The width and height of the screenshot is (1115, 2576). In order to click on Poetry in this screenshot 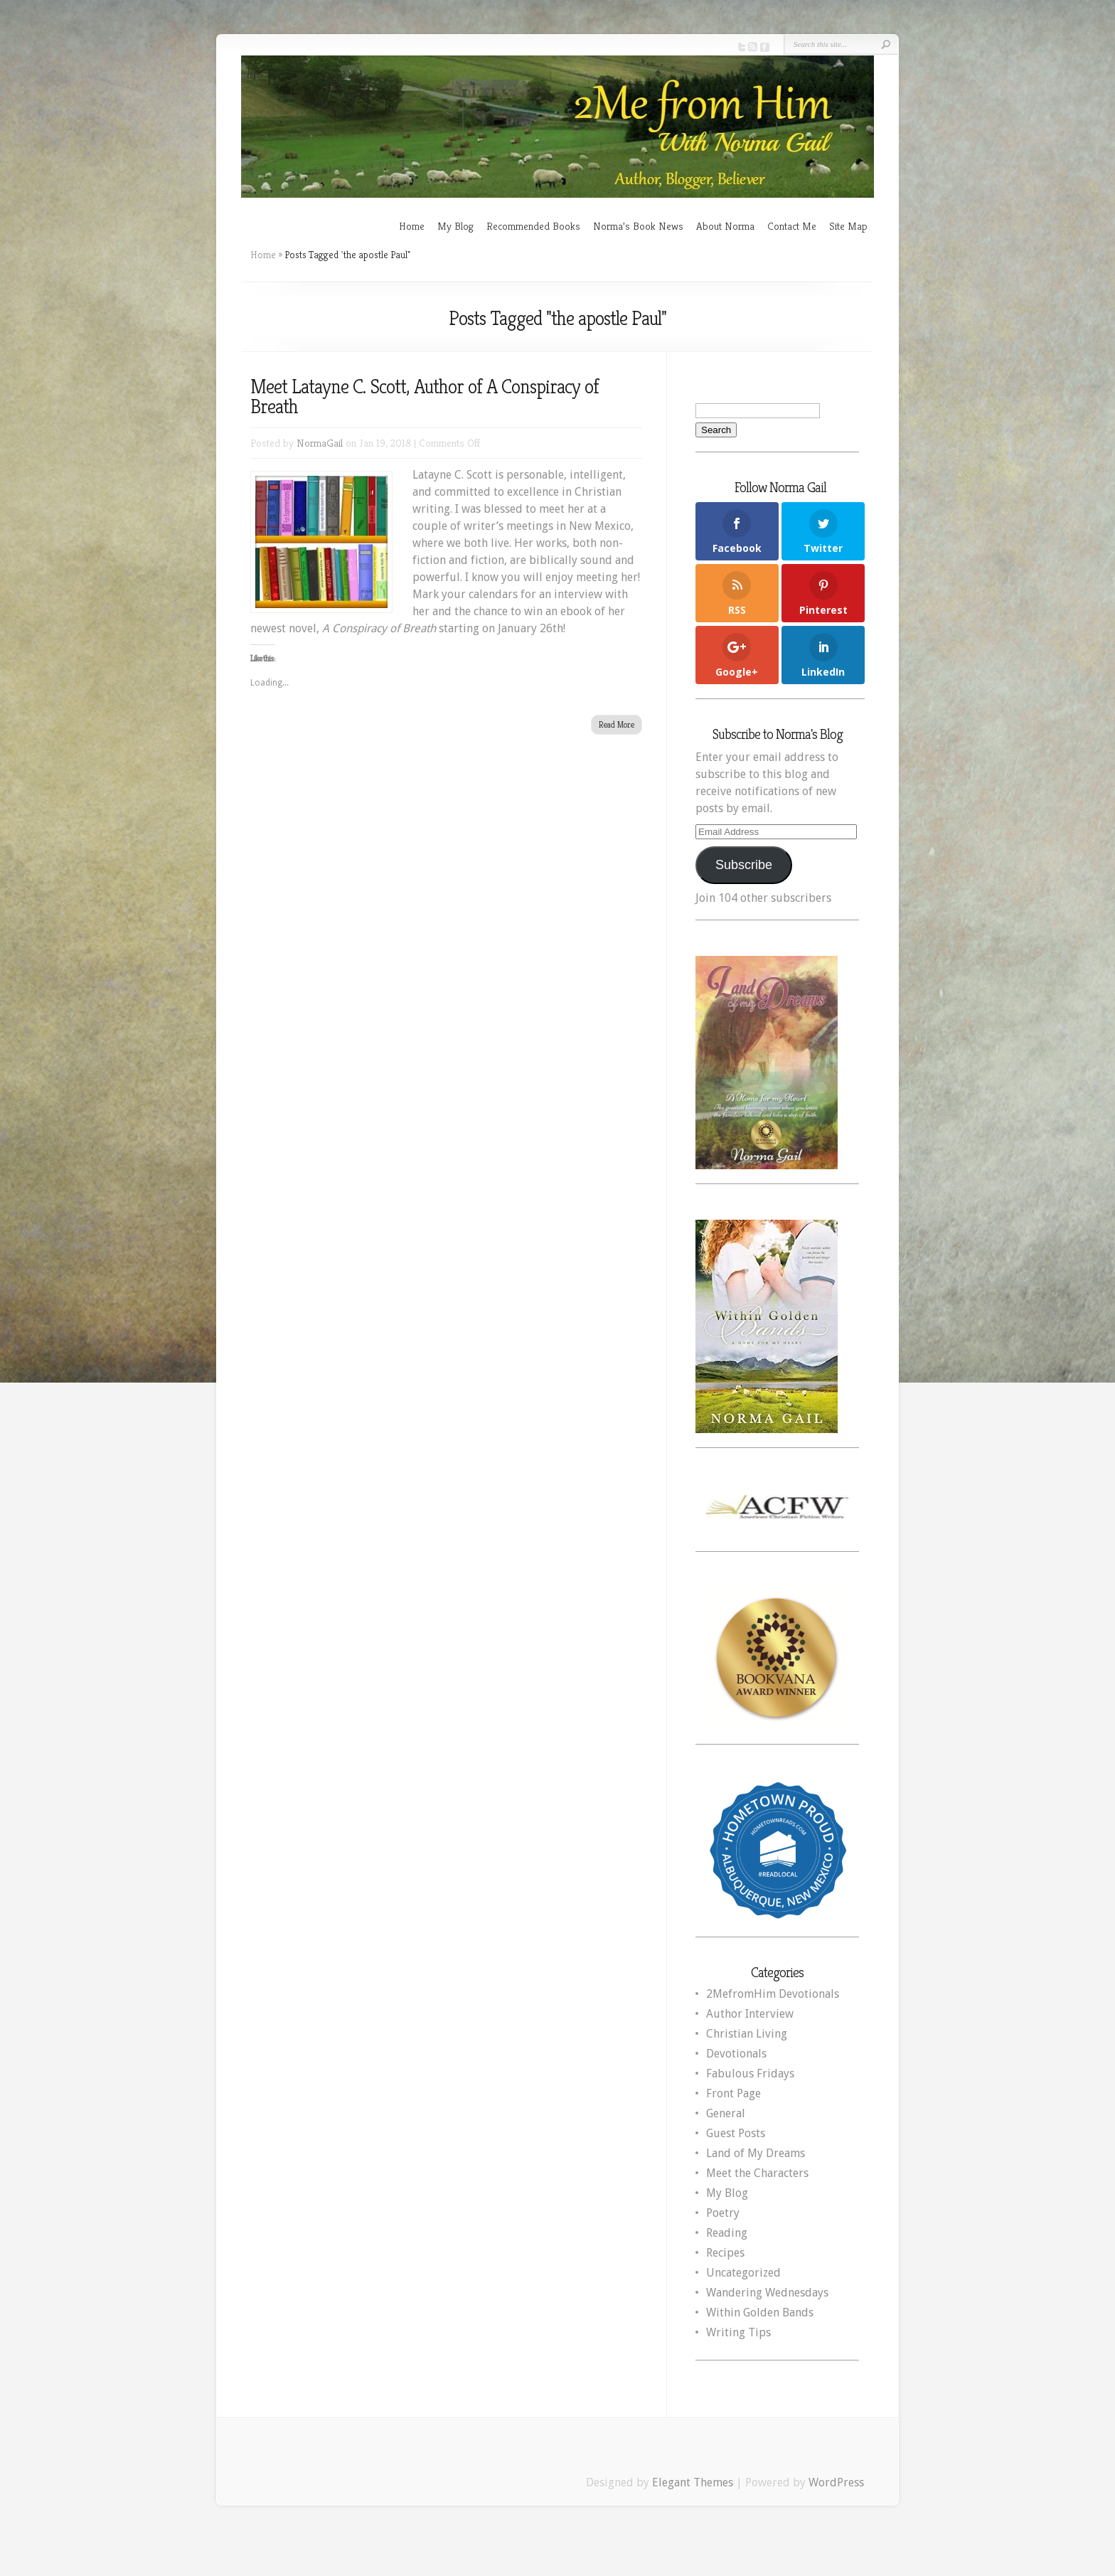, I will do `click(723, 2213)`.